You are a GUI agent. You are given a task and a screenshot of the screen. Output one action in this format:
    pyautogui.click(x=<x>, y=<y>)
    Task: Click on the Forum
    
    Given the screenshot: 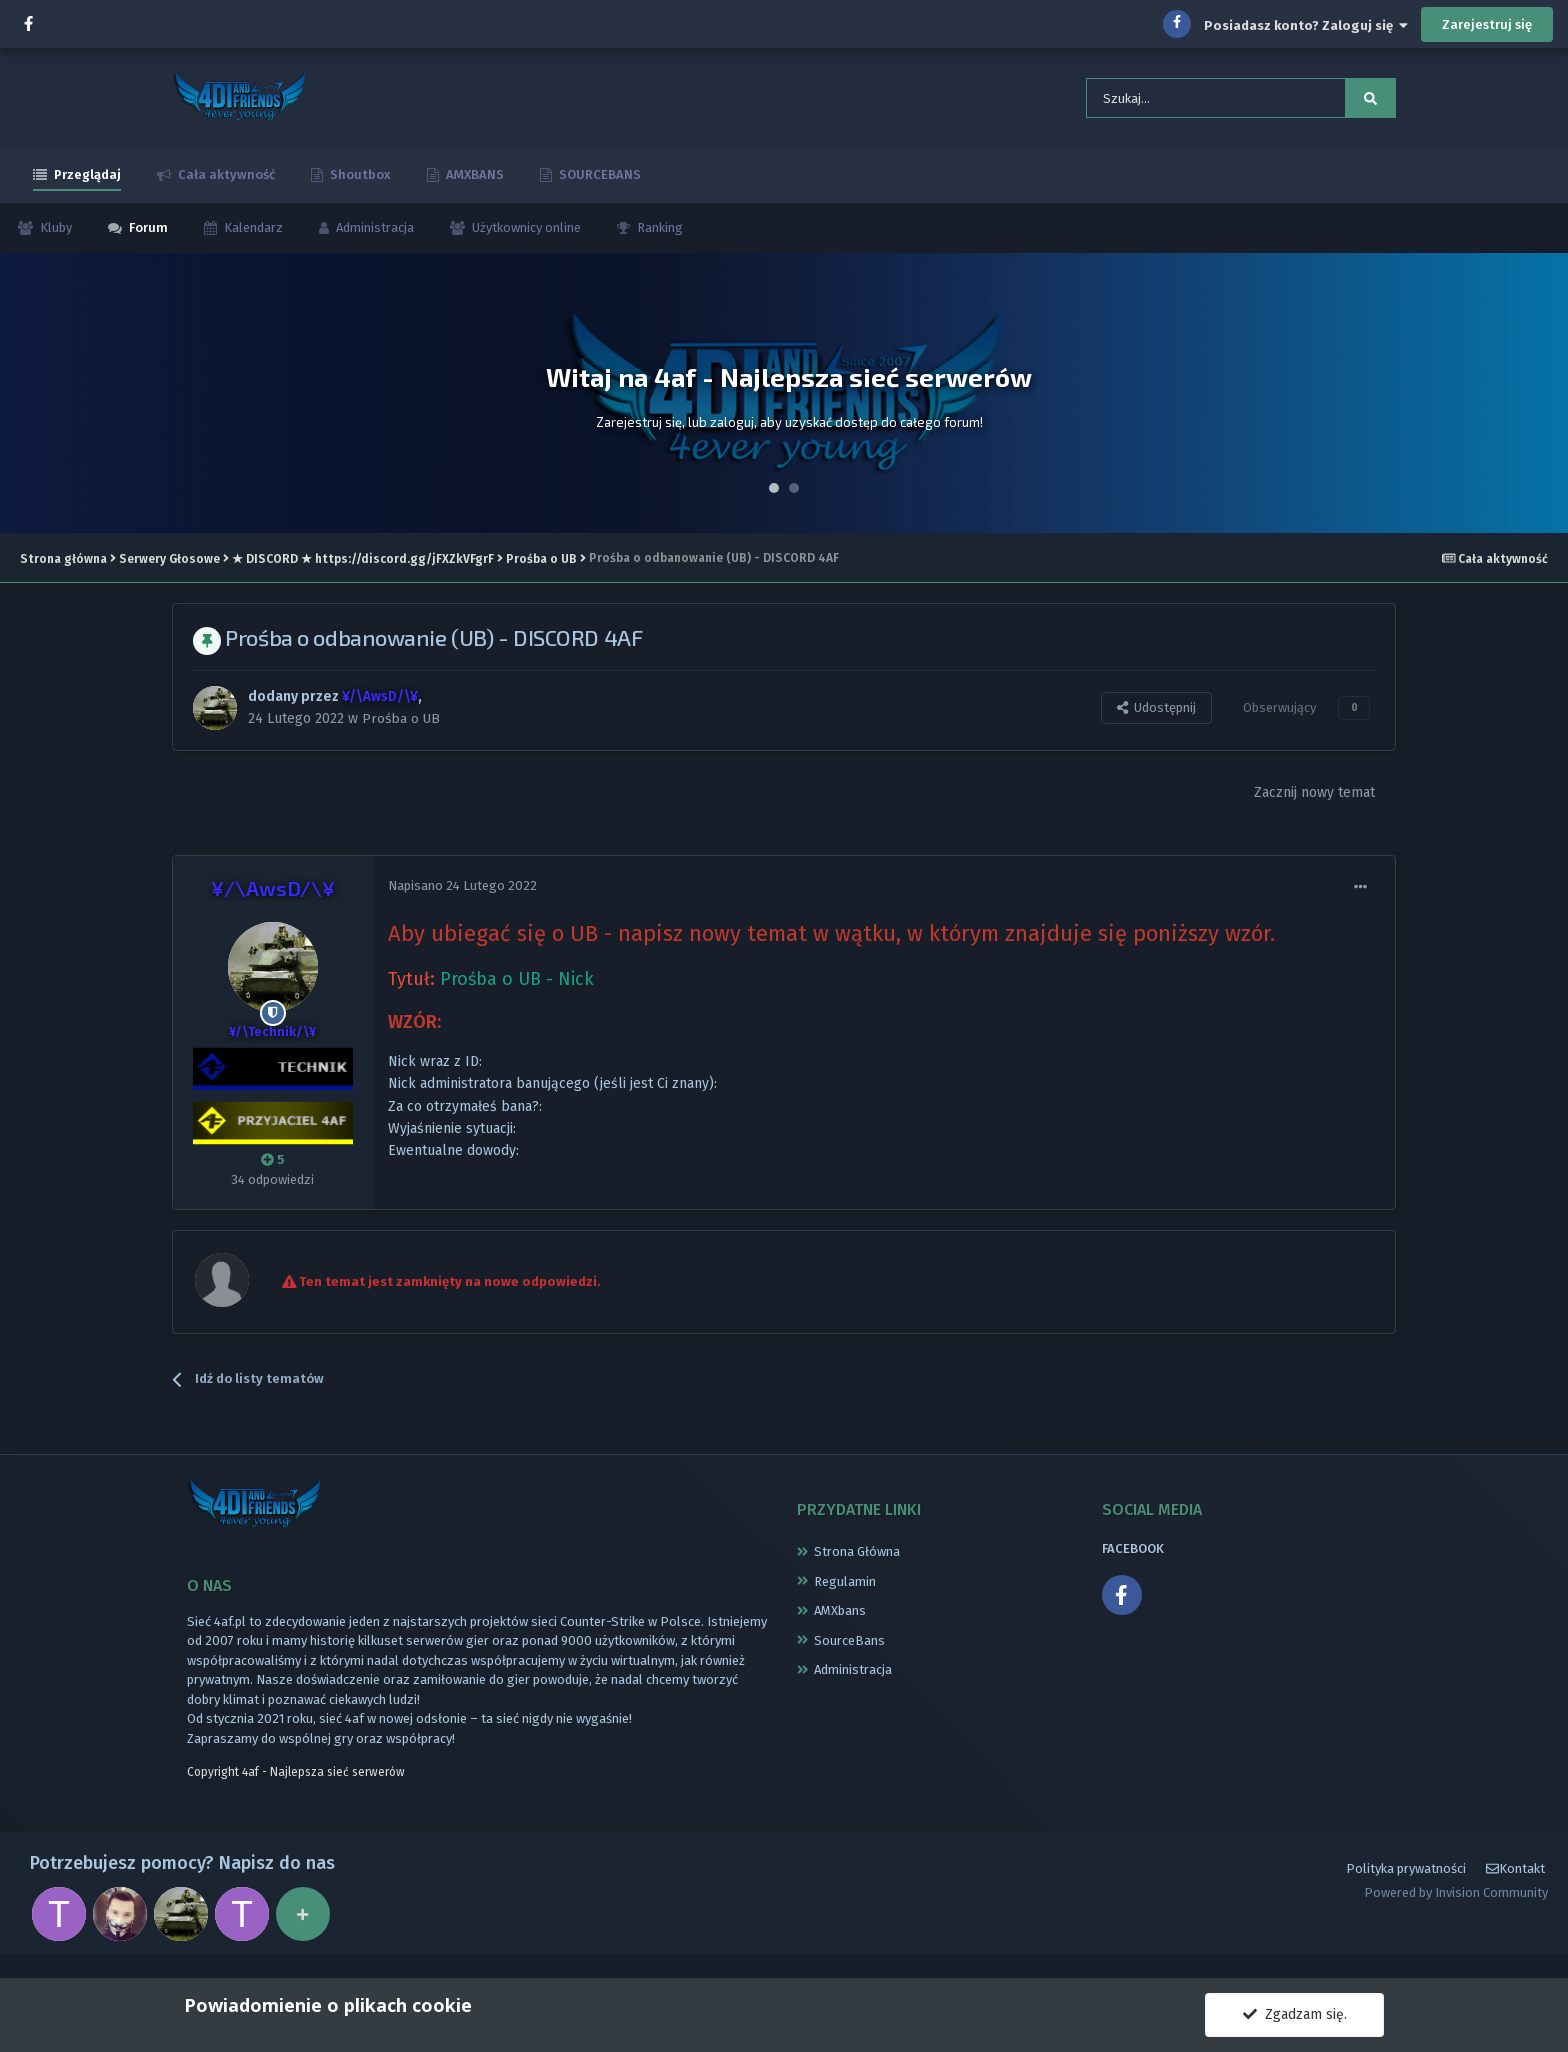 What is the action you would take?
    pyautogui.click(x=147, y=236)
    